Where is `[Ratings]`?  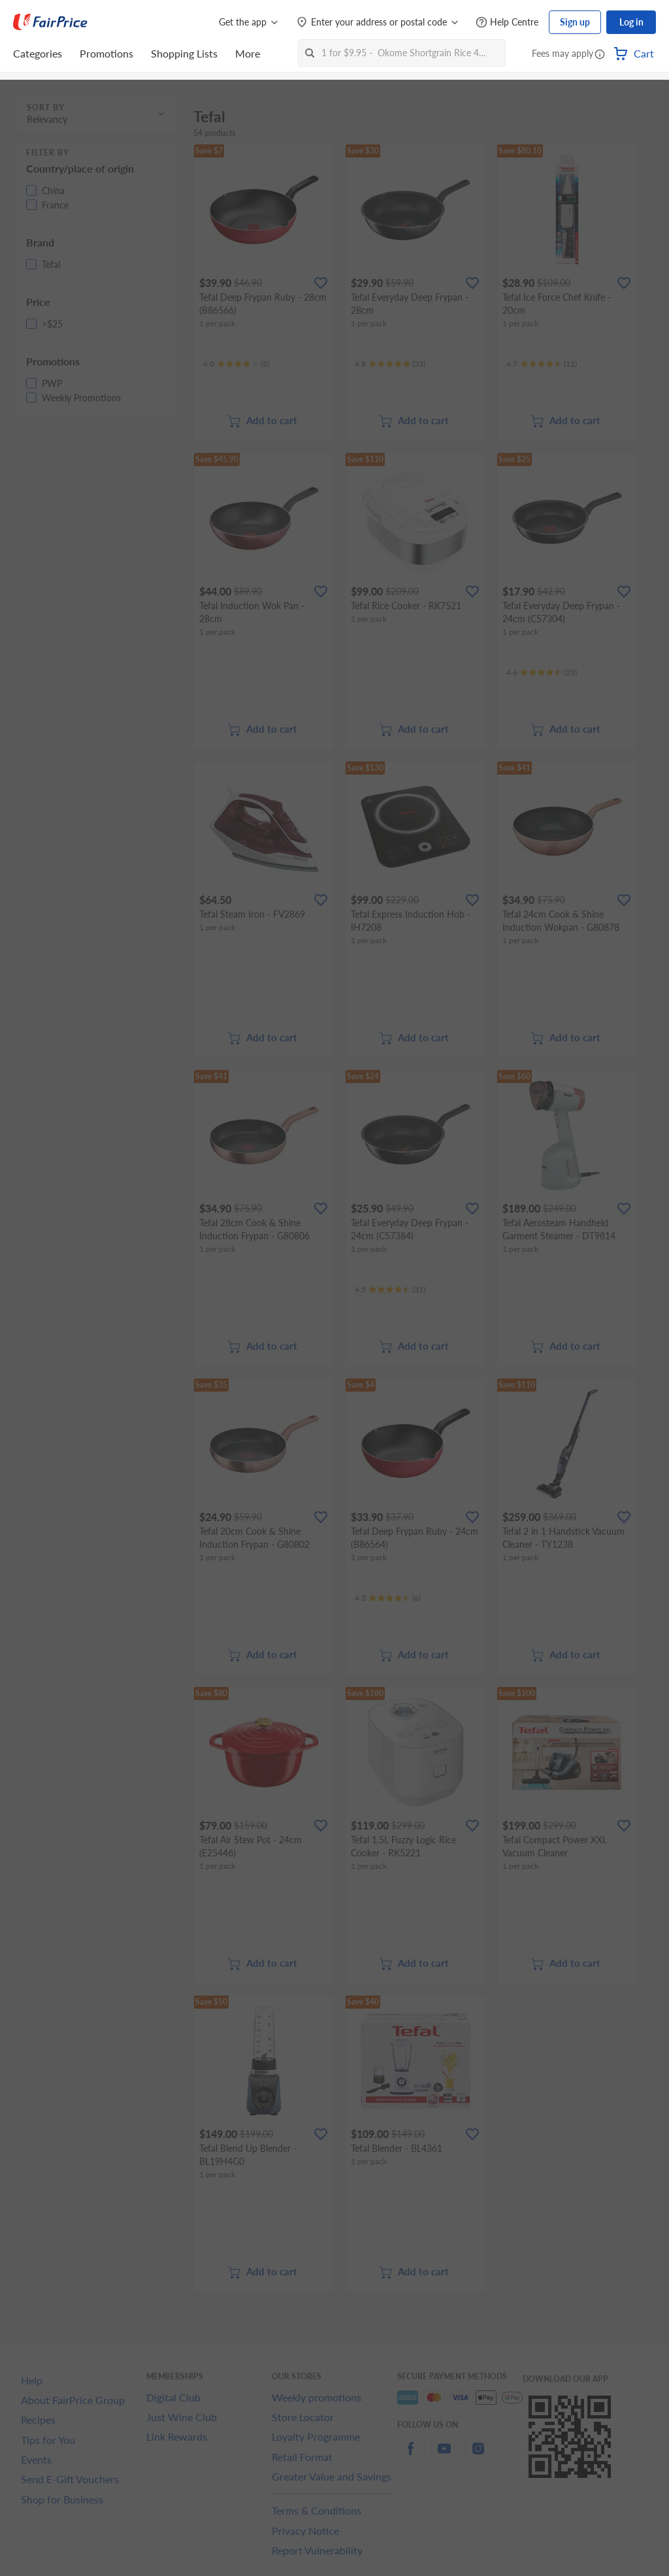
[Ratings] is located at coordinates (236, 364).